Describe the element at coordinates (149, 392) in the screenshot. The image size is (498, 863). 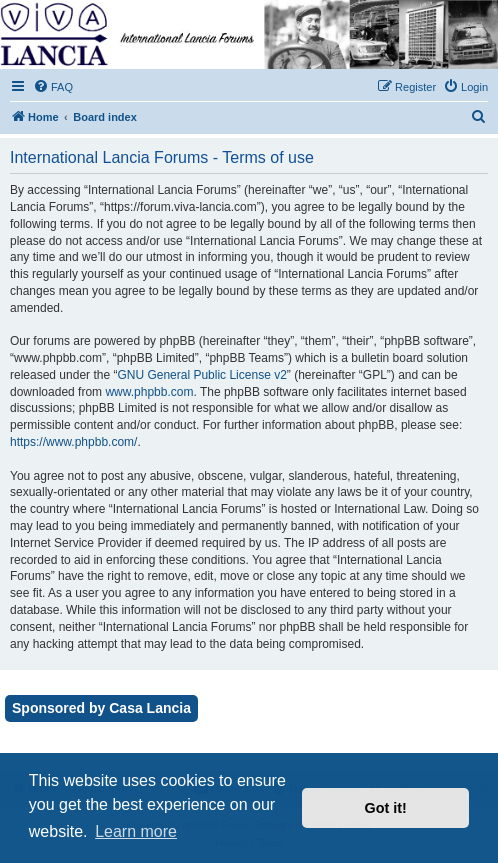
I see `www.phpbb.com` at that location.